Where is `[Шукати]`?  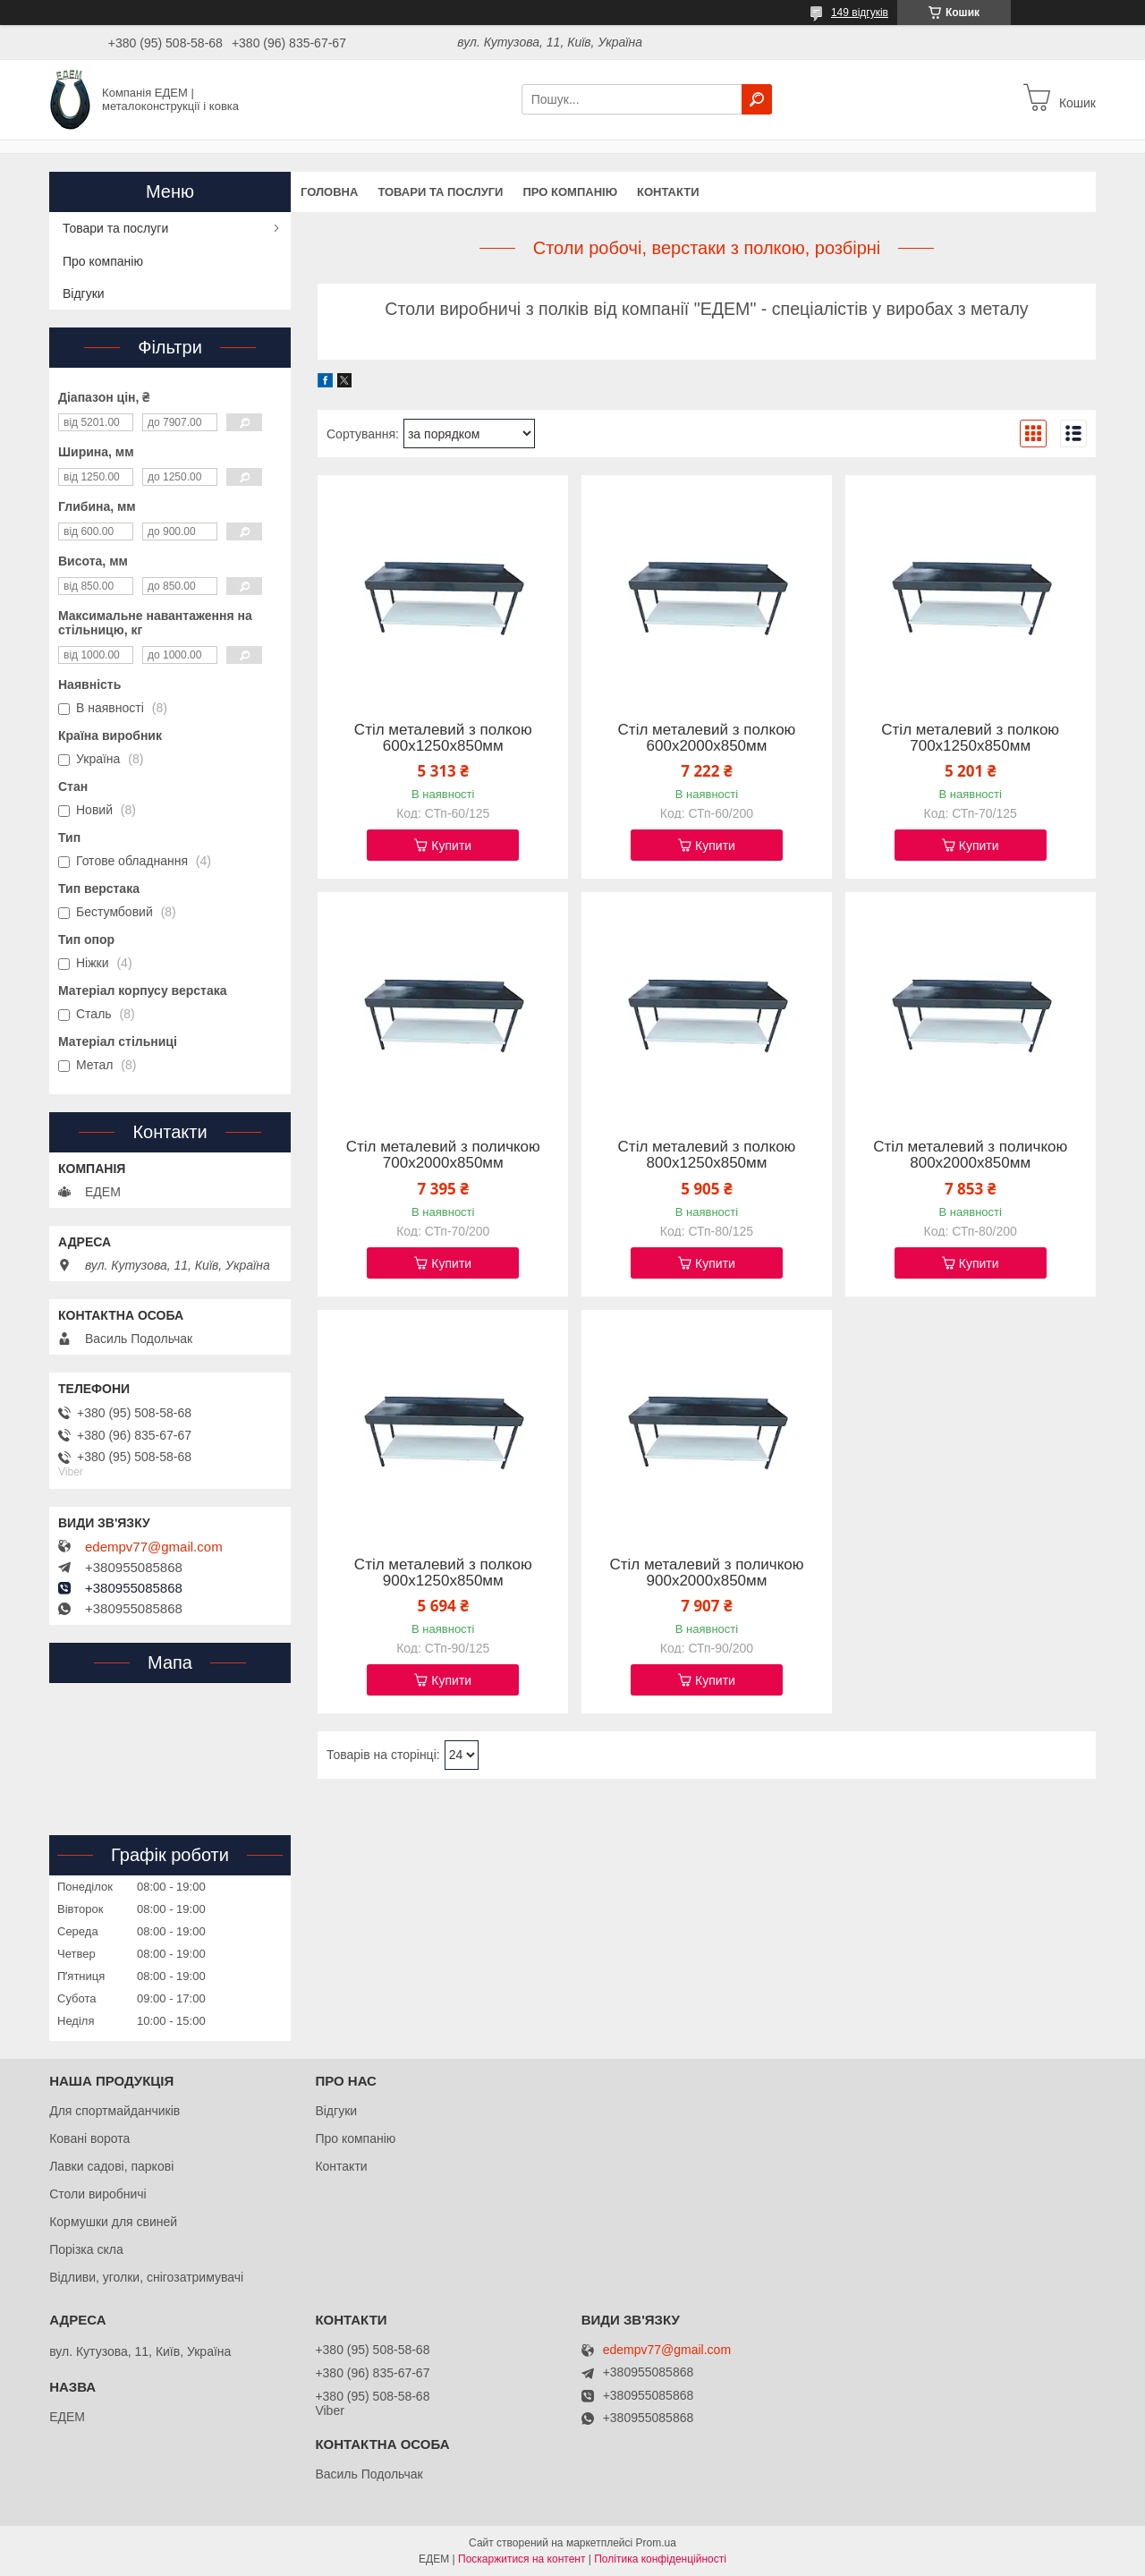
[Шукати] is located at coordinates (757, 99).